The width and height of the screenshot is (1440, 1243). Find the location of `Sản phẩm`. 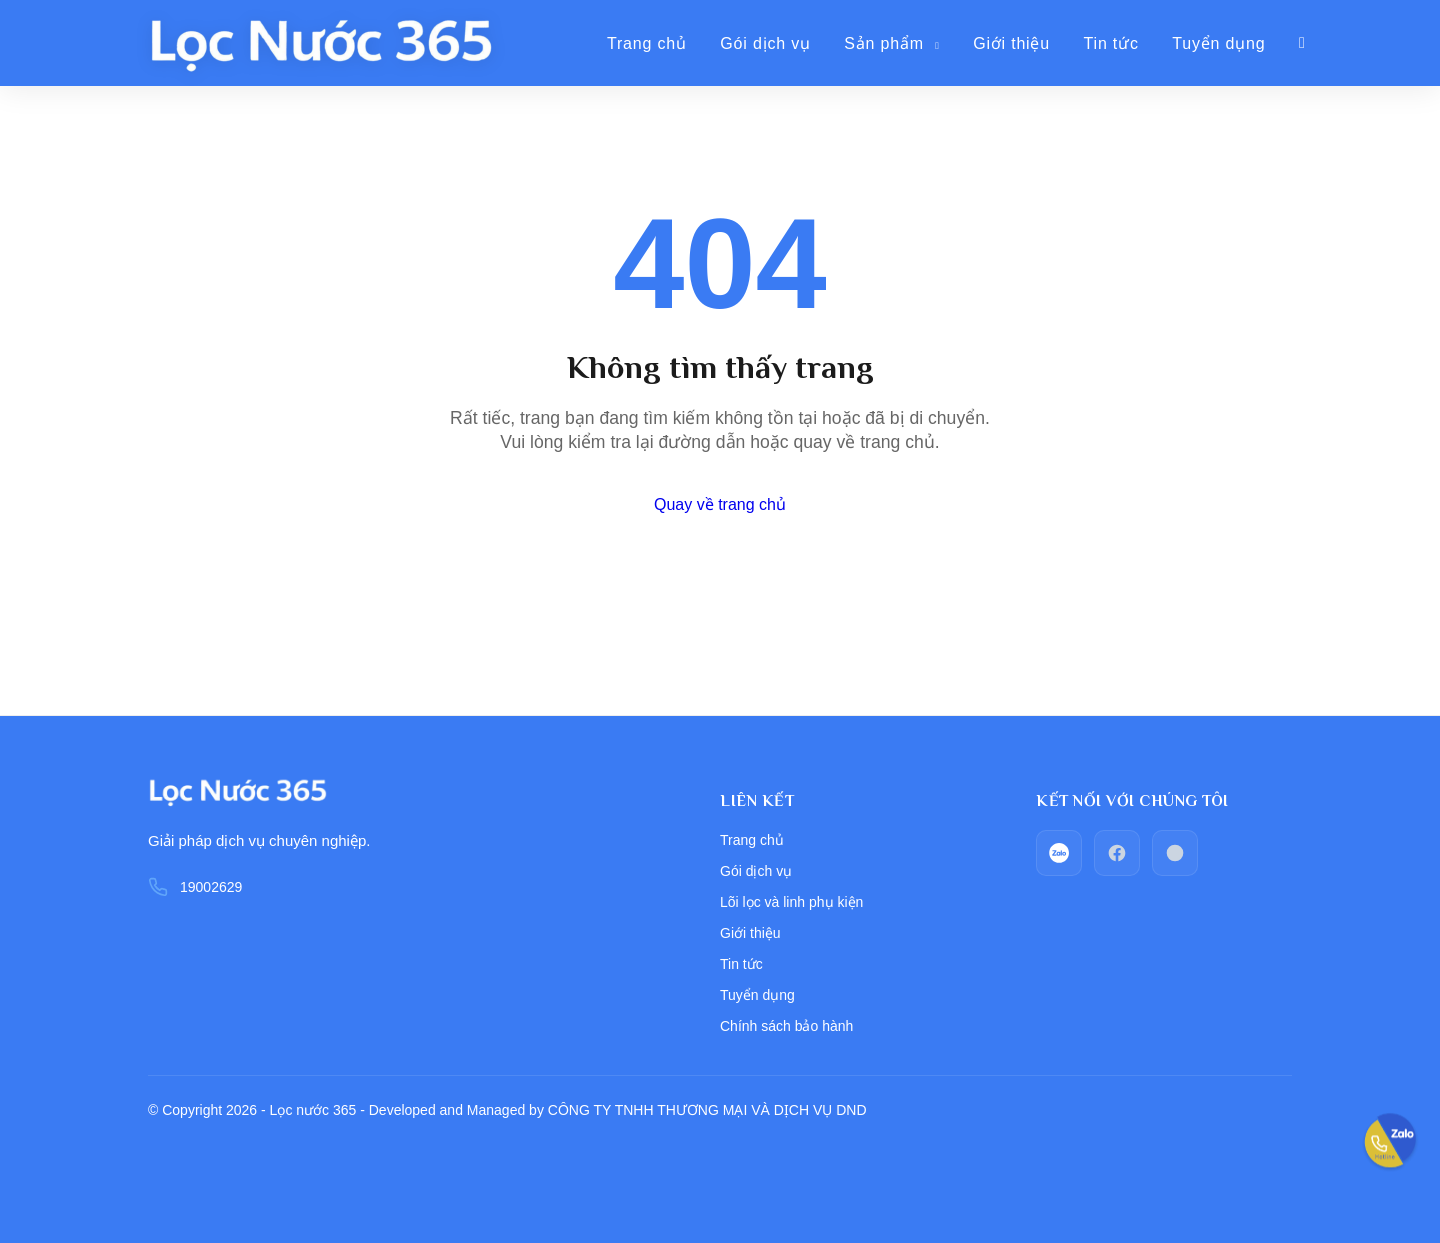

Sản phẩm is located at coordinates (891, 43).